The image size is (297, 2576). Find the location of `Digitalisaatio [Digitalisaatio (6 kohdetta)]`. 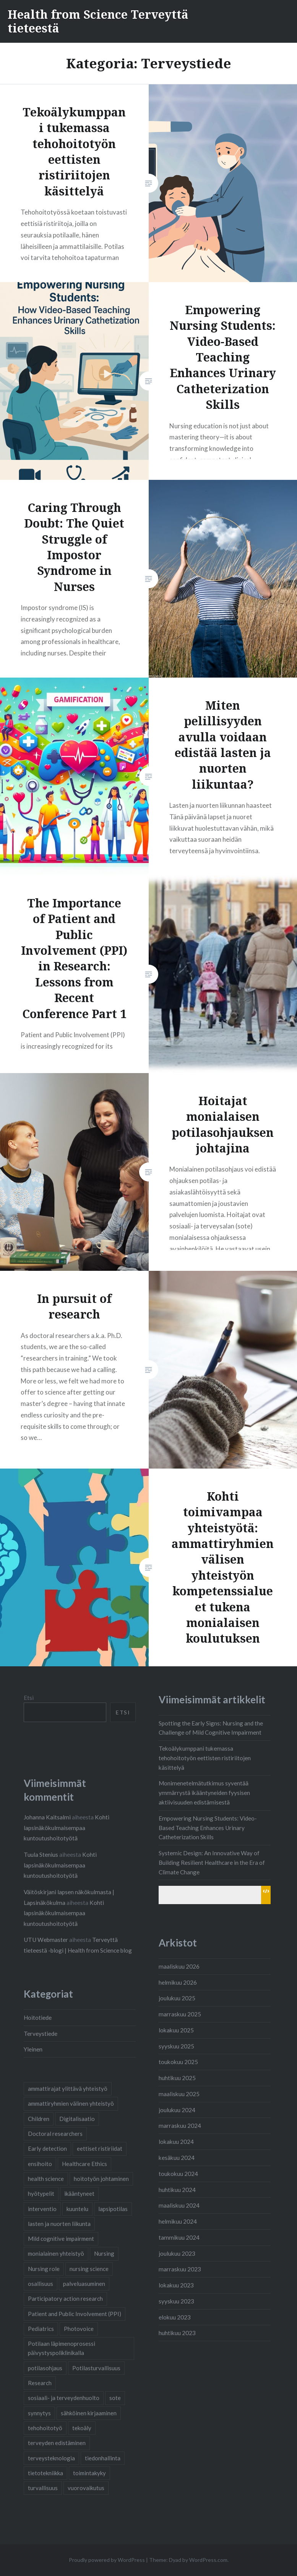

Digitalisaatio [Digitalisaatio (6 kohdetta)] is located at coordinates (77, 2118).